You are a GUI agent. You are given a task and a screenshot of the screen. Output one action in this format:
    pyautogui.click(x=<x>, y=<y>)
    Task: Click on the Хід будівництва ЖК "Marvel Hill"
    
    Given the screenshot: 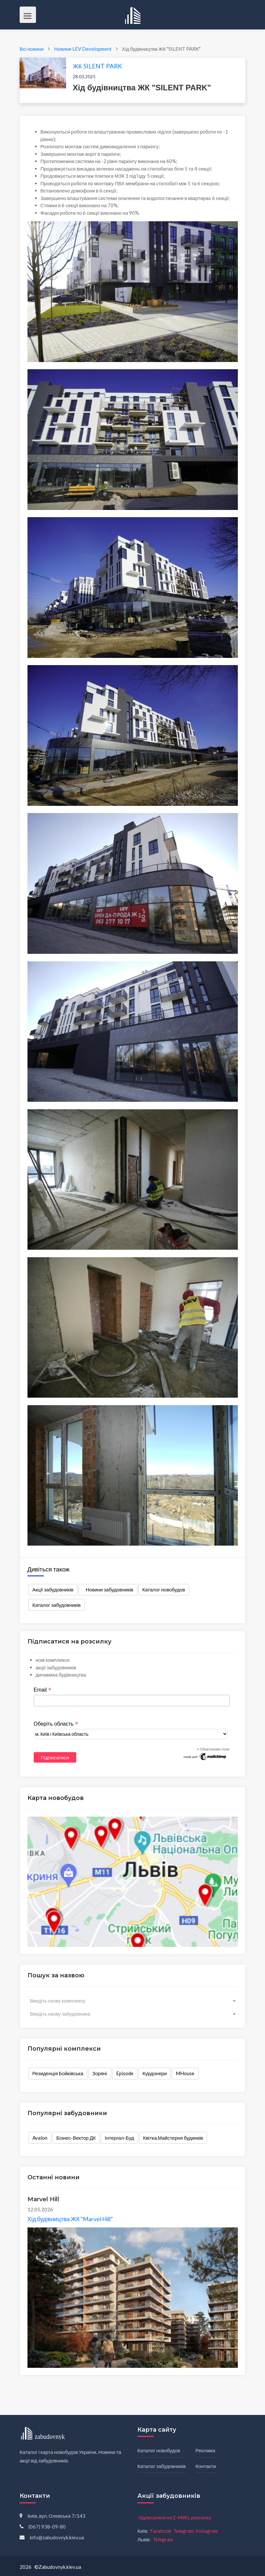 What is the action you would take?
    pyautogui.click(x=70, y=2218)
    